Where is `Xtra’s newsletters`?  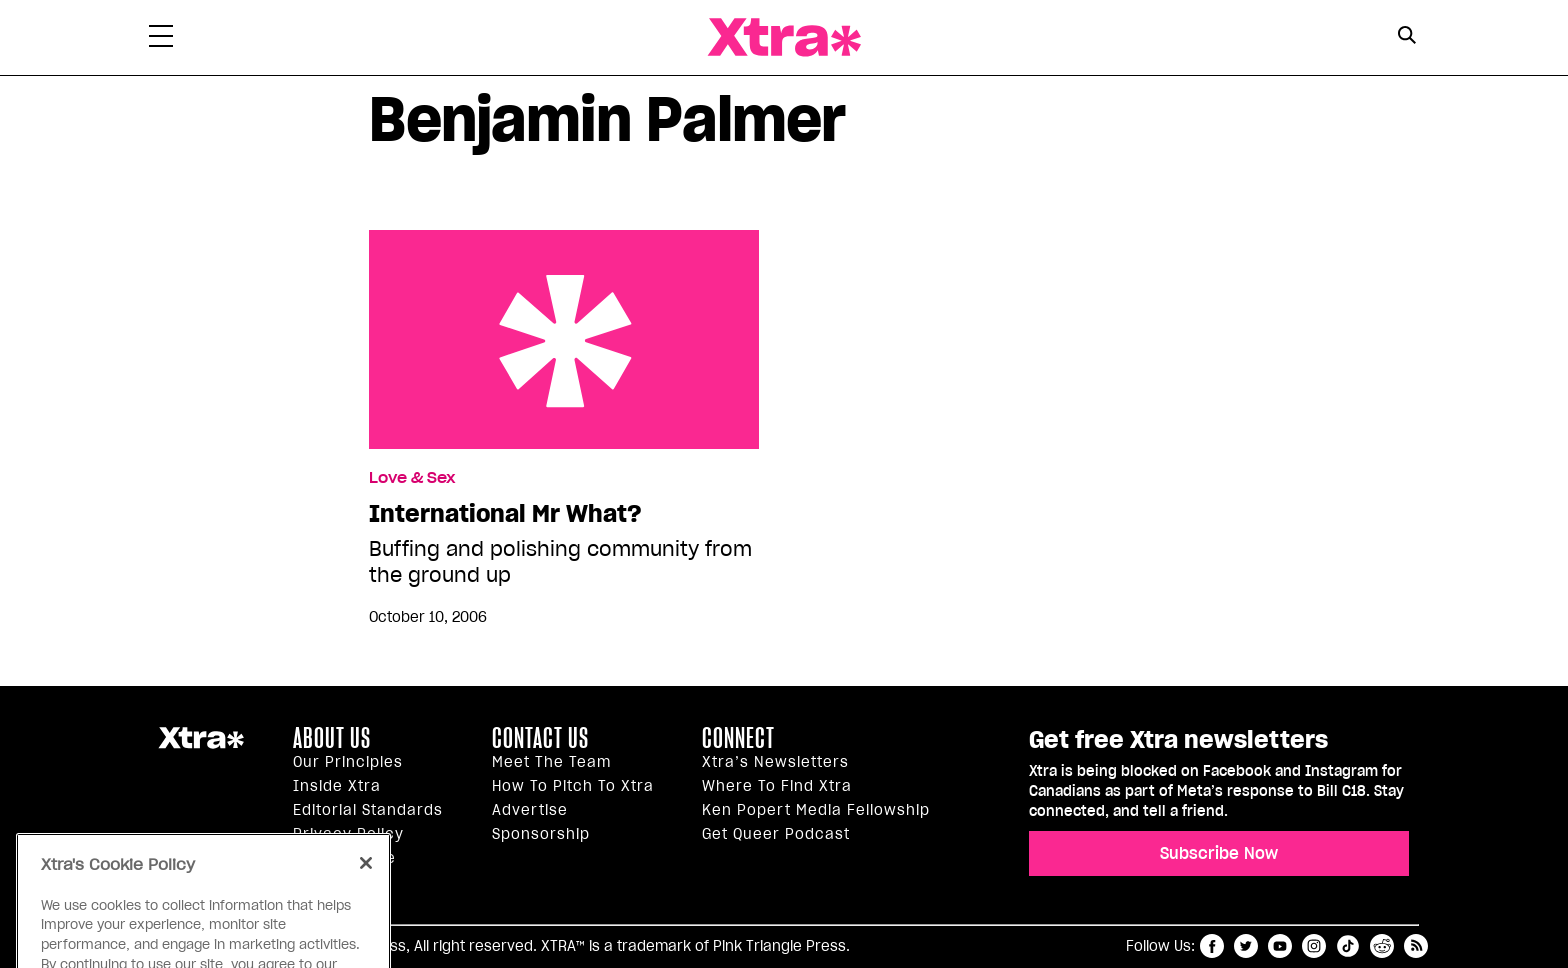 Xtra’s newsletters is located at coordinates (775, 762).